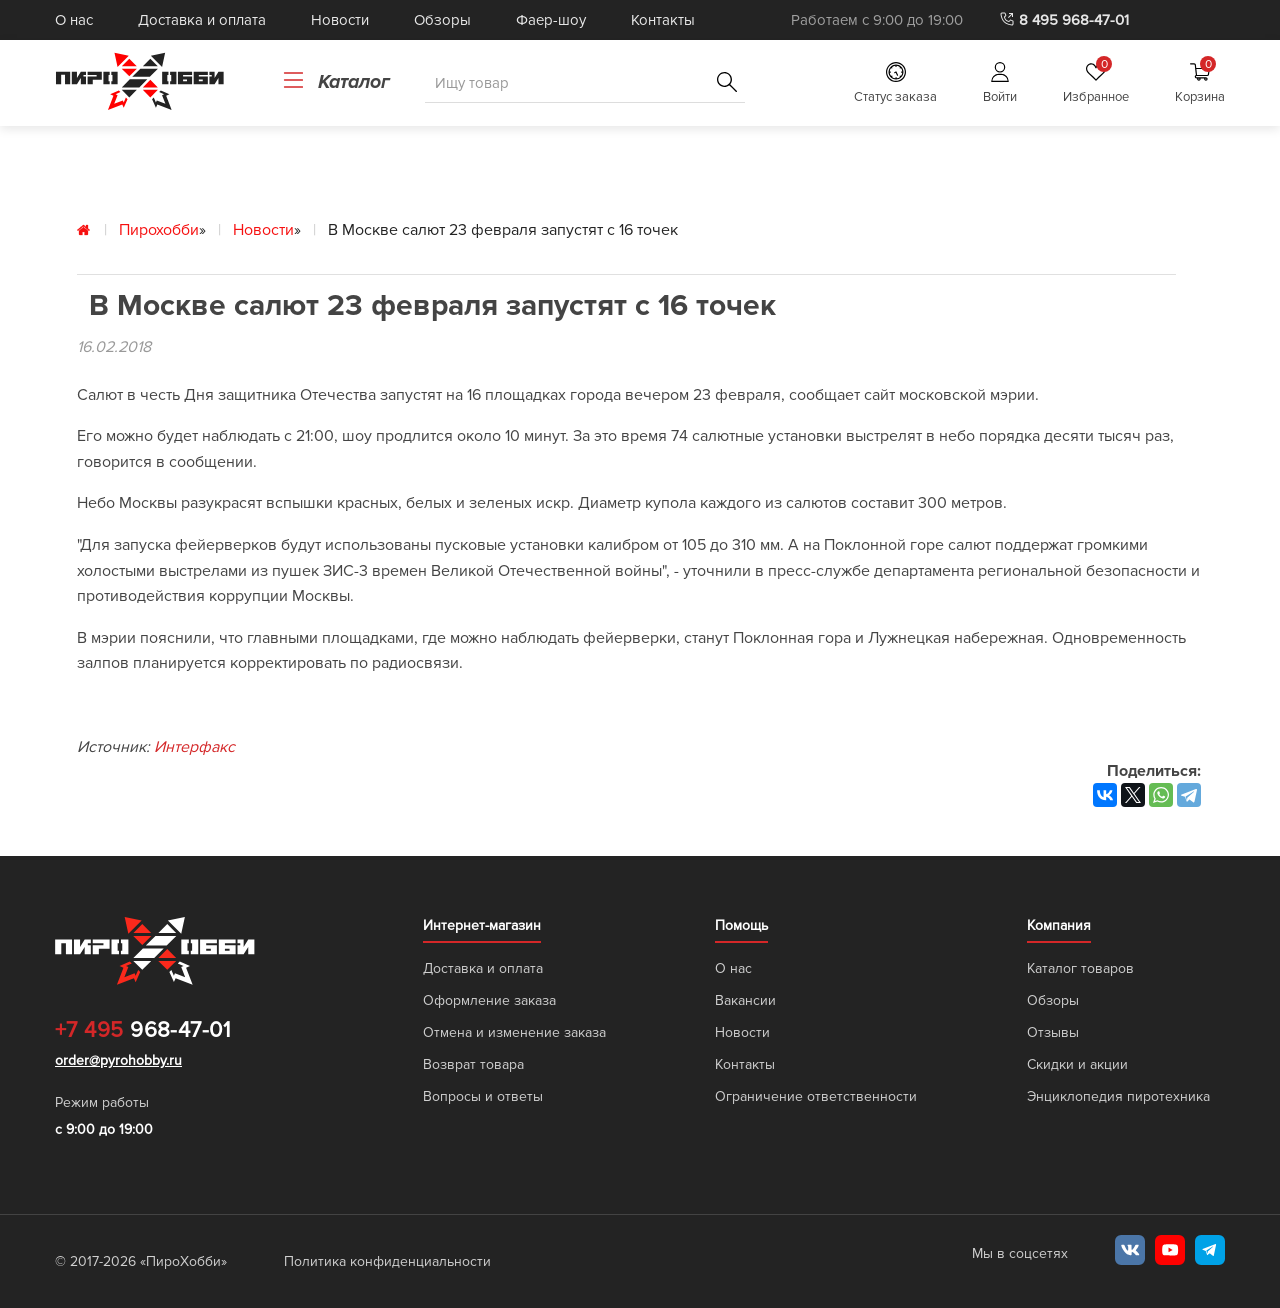 The height and width of the screenshot is (1308, 1280). What do you see at coordinates (336, 82) in the screenshot?
I see `Каталог` at bounding box center [336, 82].